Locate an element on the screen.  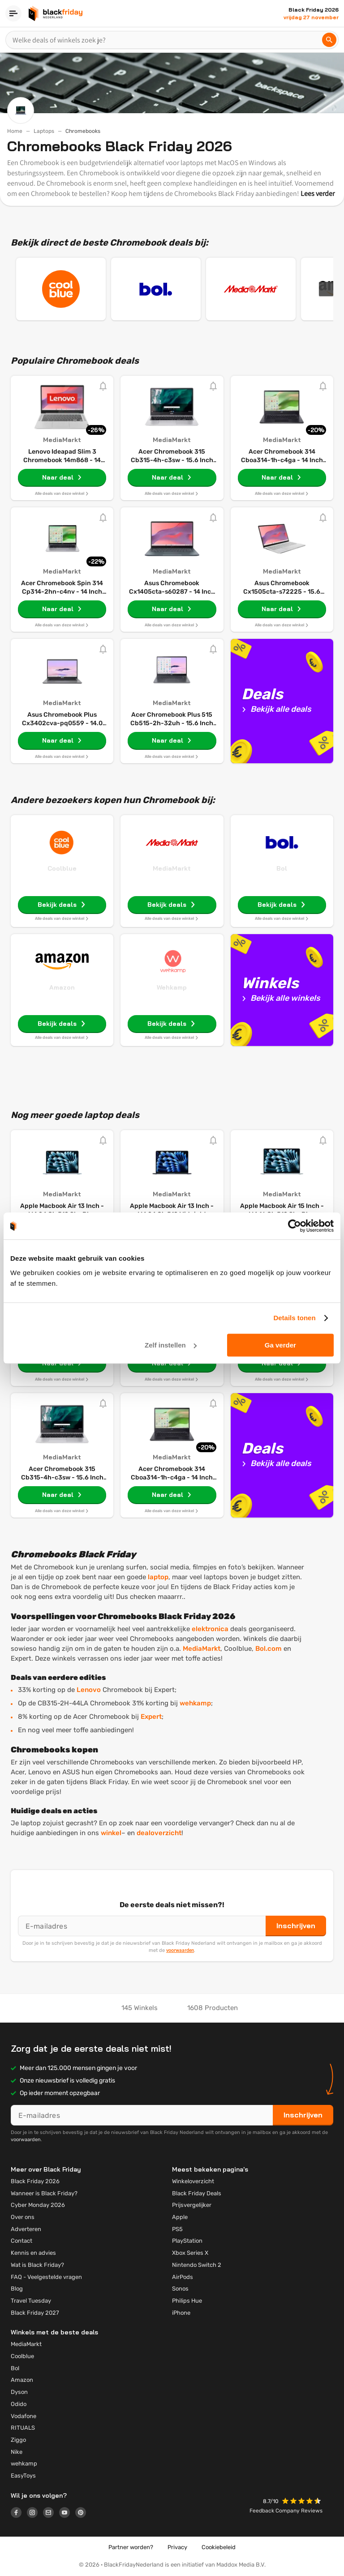
MediaMarkt is located at coordinates (172, 868).